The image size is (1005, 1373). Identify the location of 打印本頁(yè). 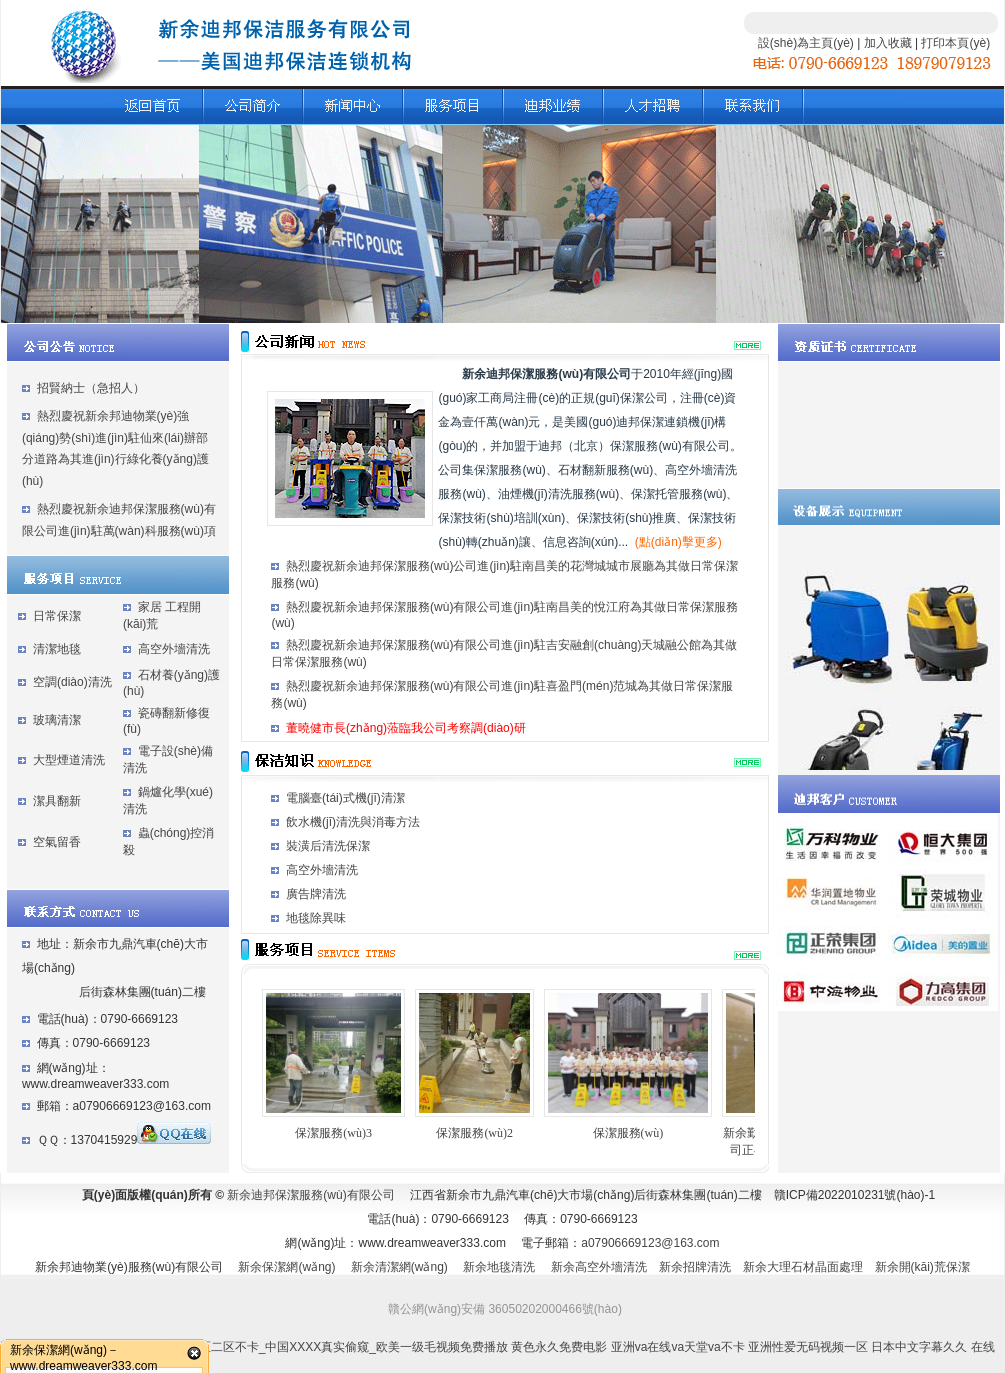
(955, 43).